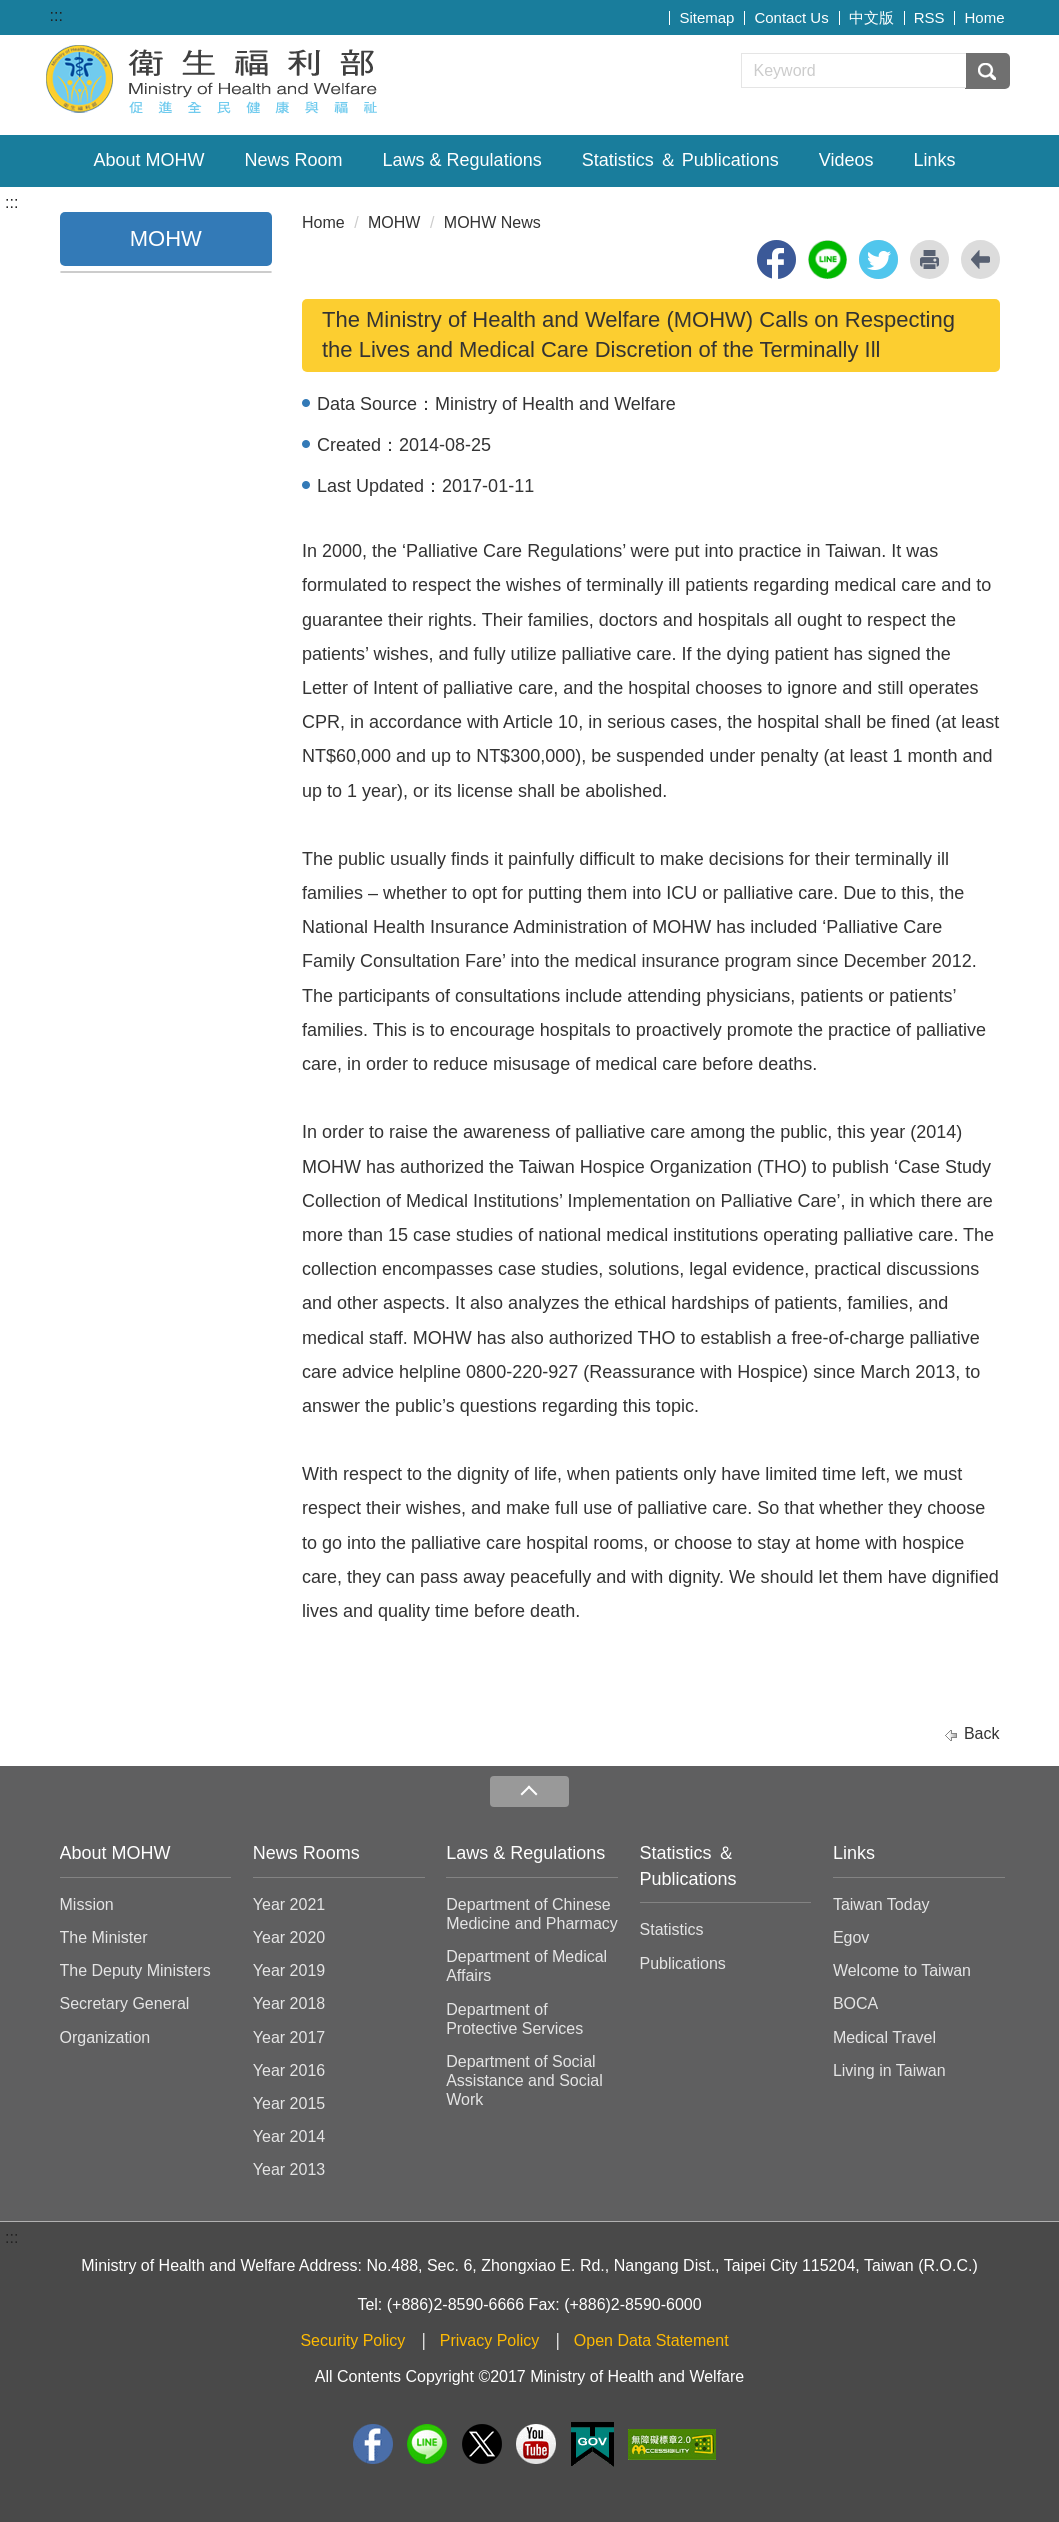 The width and height of the screenshot is (1059, 2522). Describe the element at coordinates (706, 17) in the screenshot. I see `Sitemap` at that location.